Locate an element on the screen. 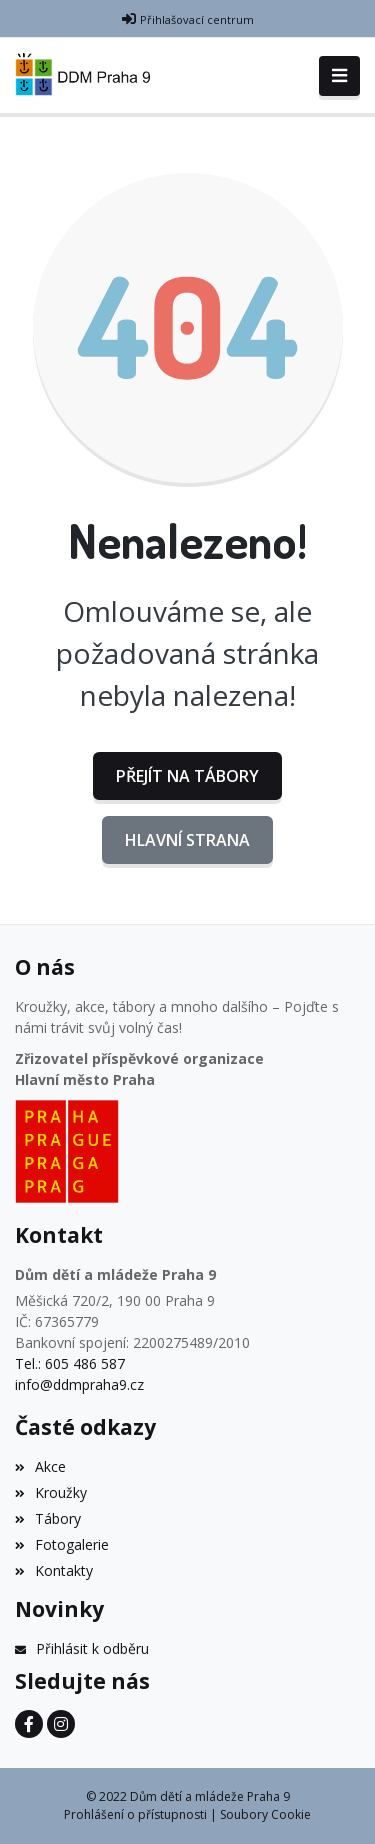 The image size is (375, 1844). [Toggle navigation] is located at coordinates (339, 76).